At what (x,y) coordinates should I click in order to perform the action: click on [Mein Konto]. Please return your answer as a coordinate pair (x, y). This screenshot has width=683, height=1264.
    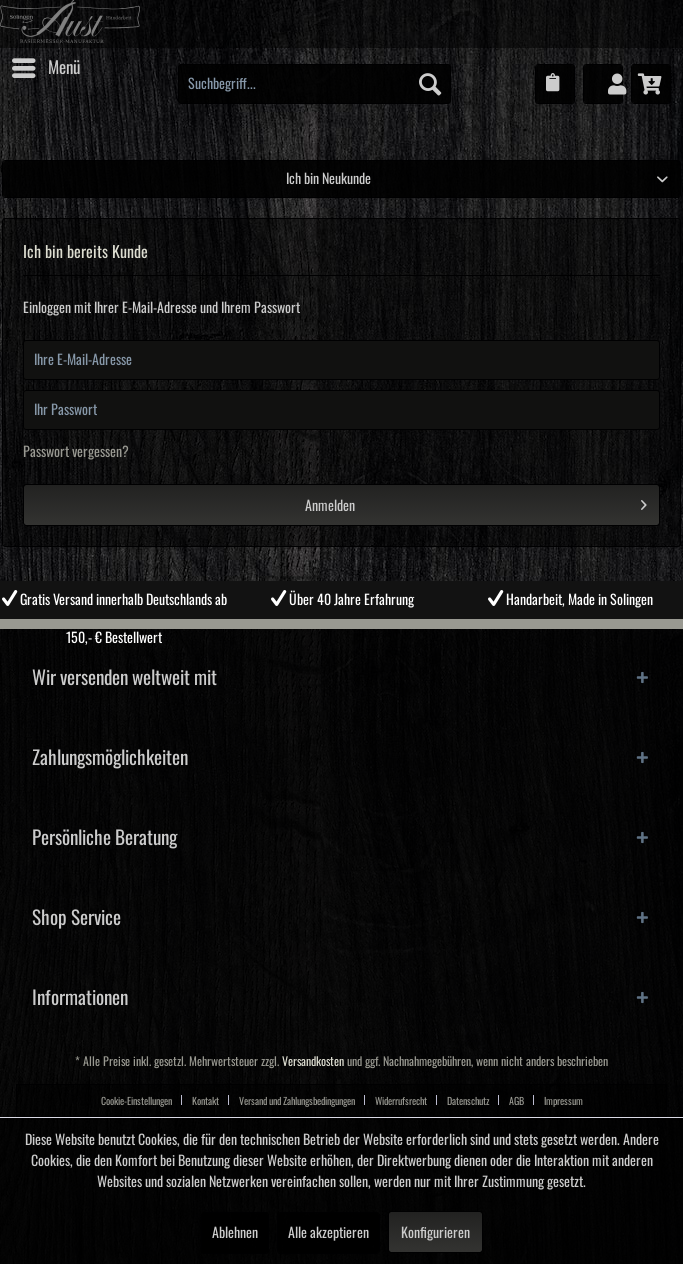
    Looking at the image, I should click on (603, 84).